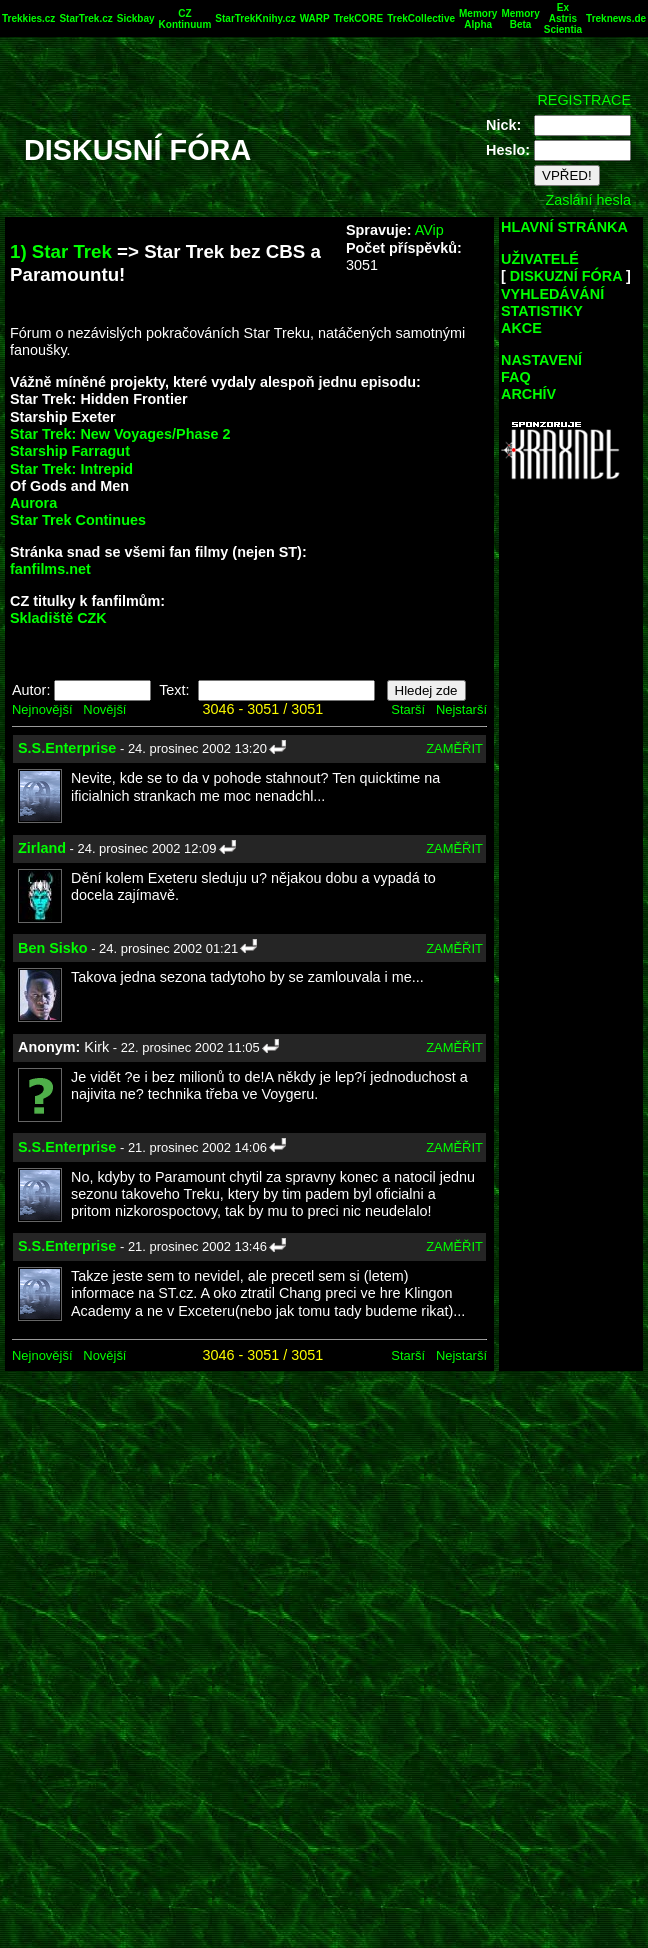  What do you see at coordinates (541, 360) in the screenshot?
I see `NASTAVENÍ` at bounding box center [541, 360].